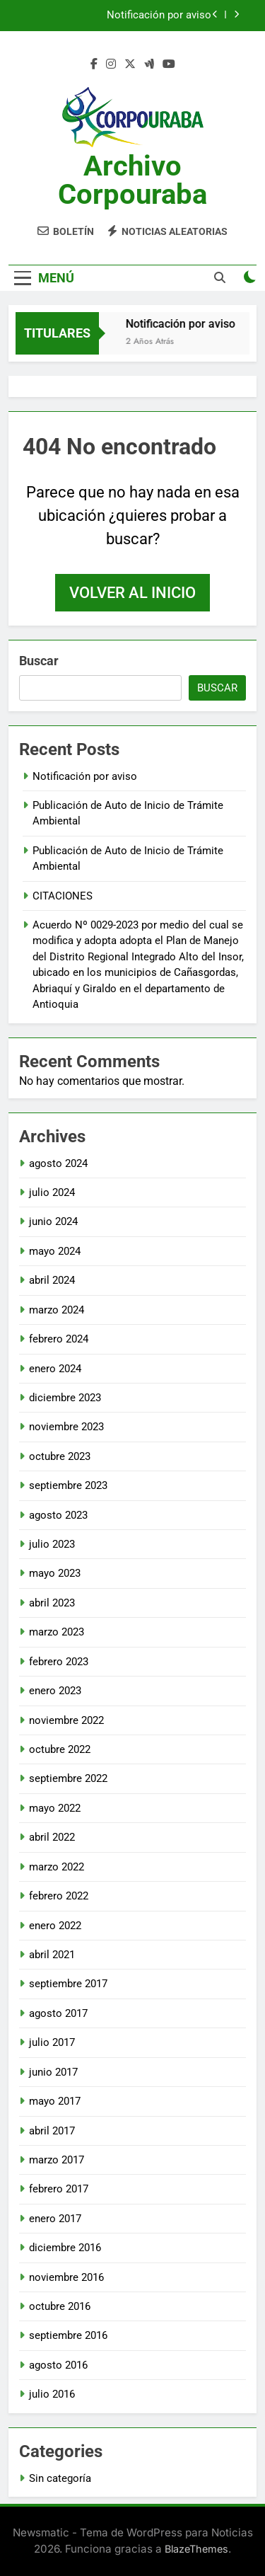 The image size is (265, 2576). I want to click on mayo 2017, so click(55, 2101).